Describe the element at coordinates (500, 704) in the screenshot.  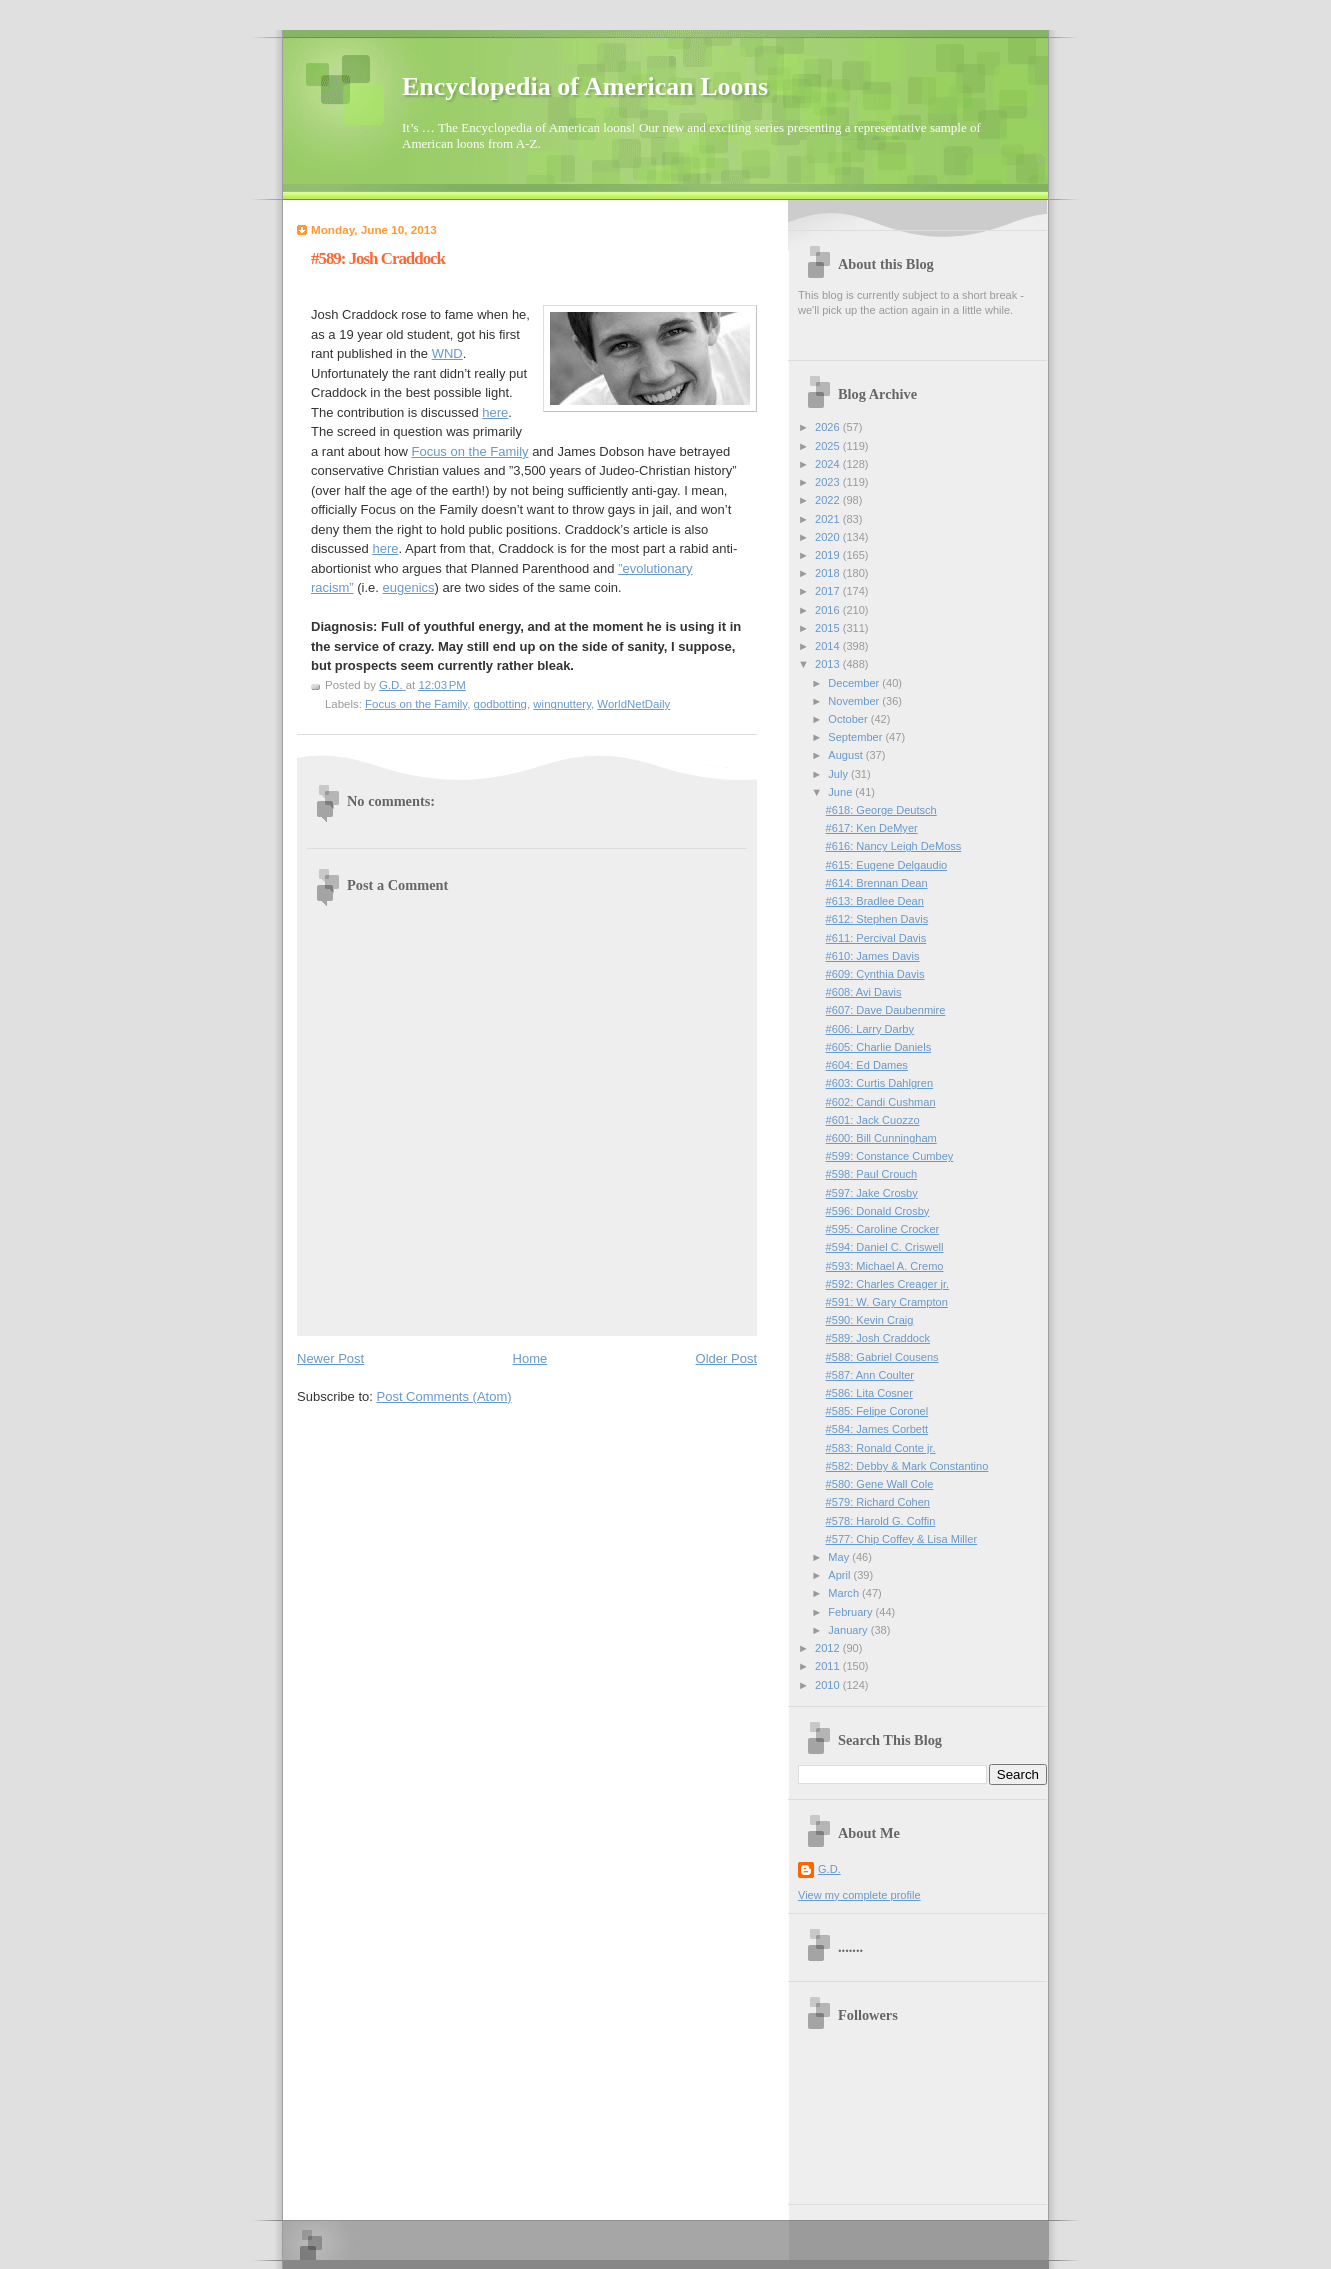
I see `godbotting` at that location.